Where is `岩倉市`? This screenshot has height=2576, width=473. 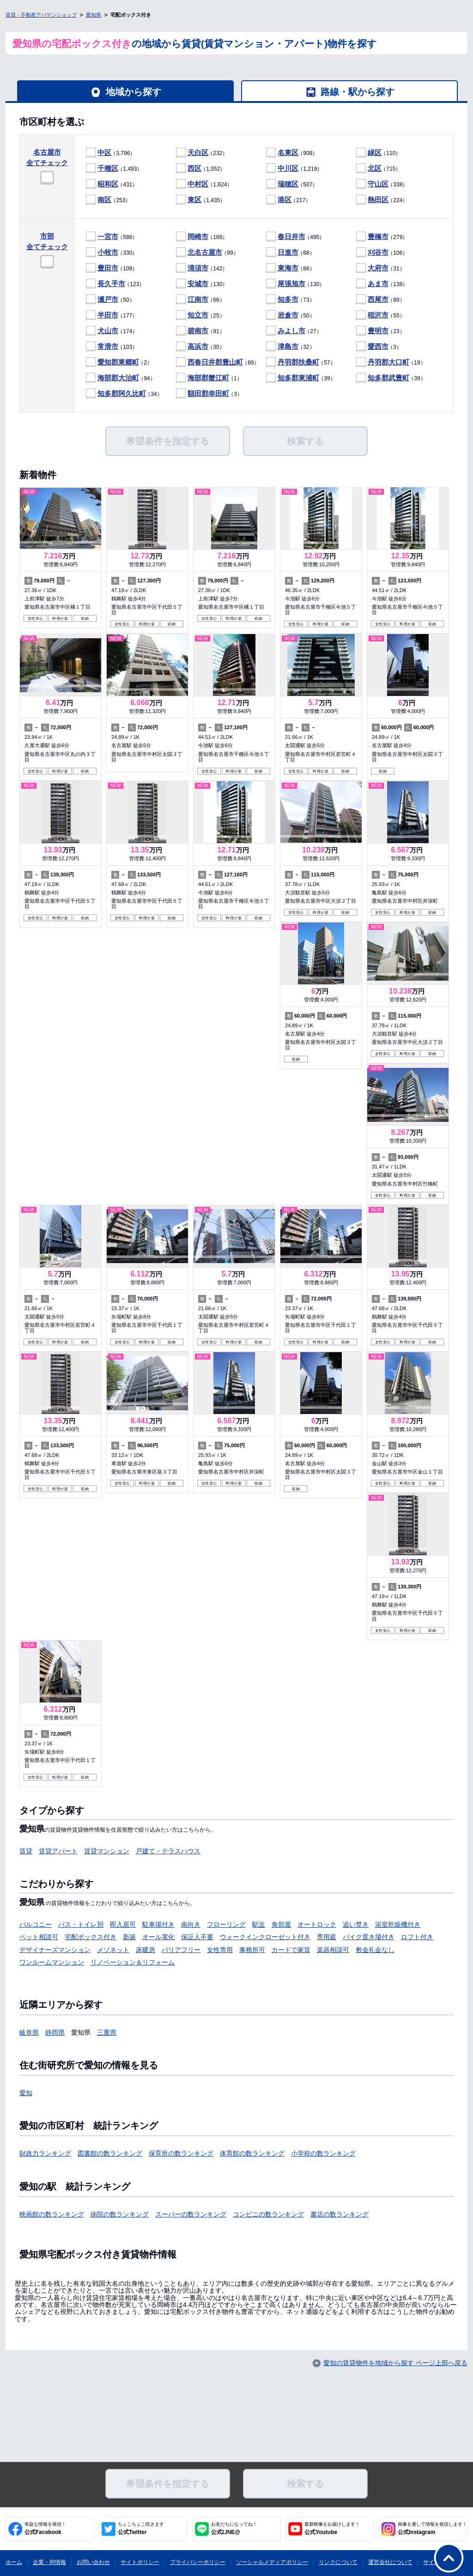
岩倉市 is located at coordinates (288, 315).